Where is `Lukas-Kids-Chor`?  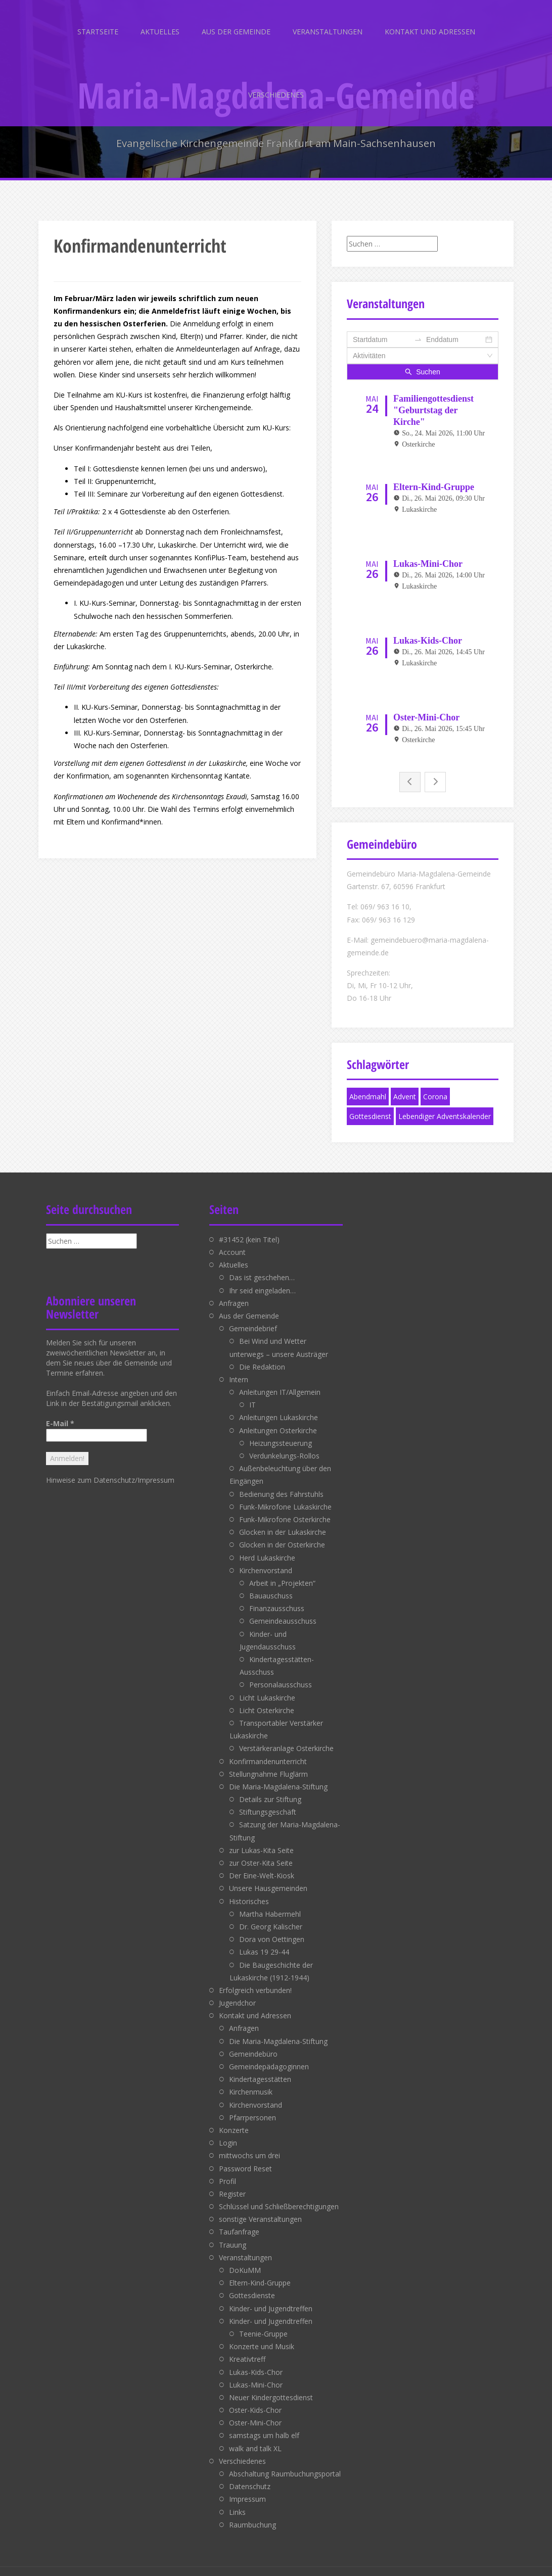
Lukas-Kids-Chor is located at coordinates (256, 2361).